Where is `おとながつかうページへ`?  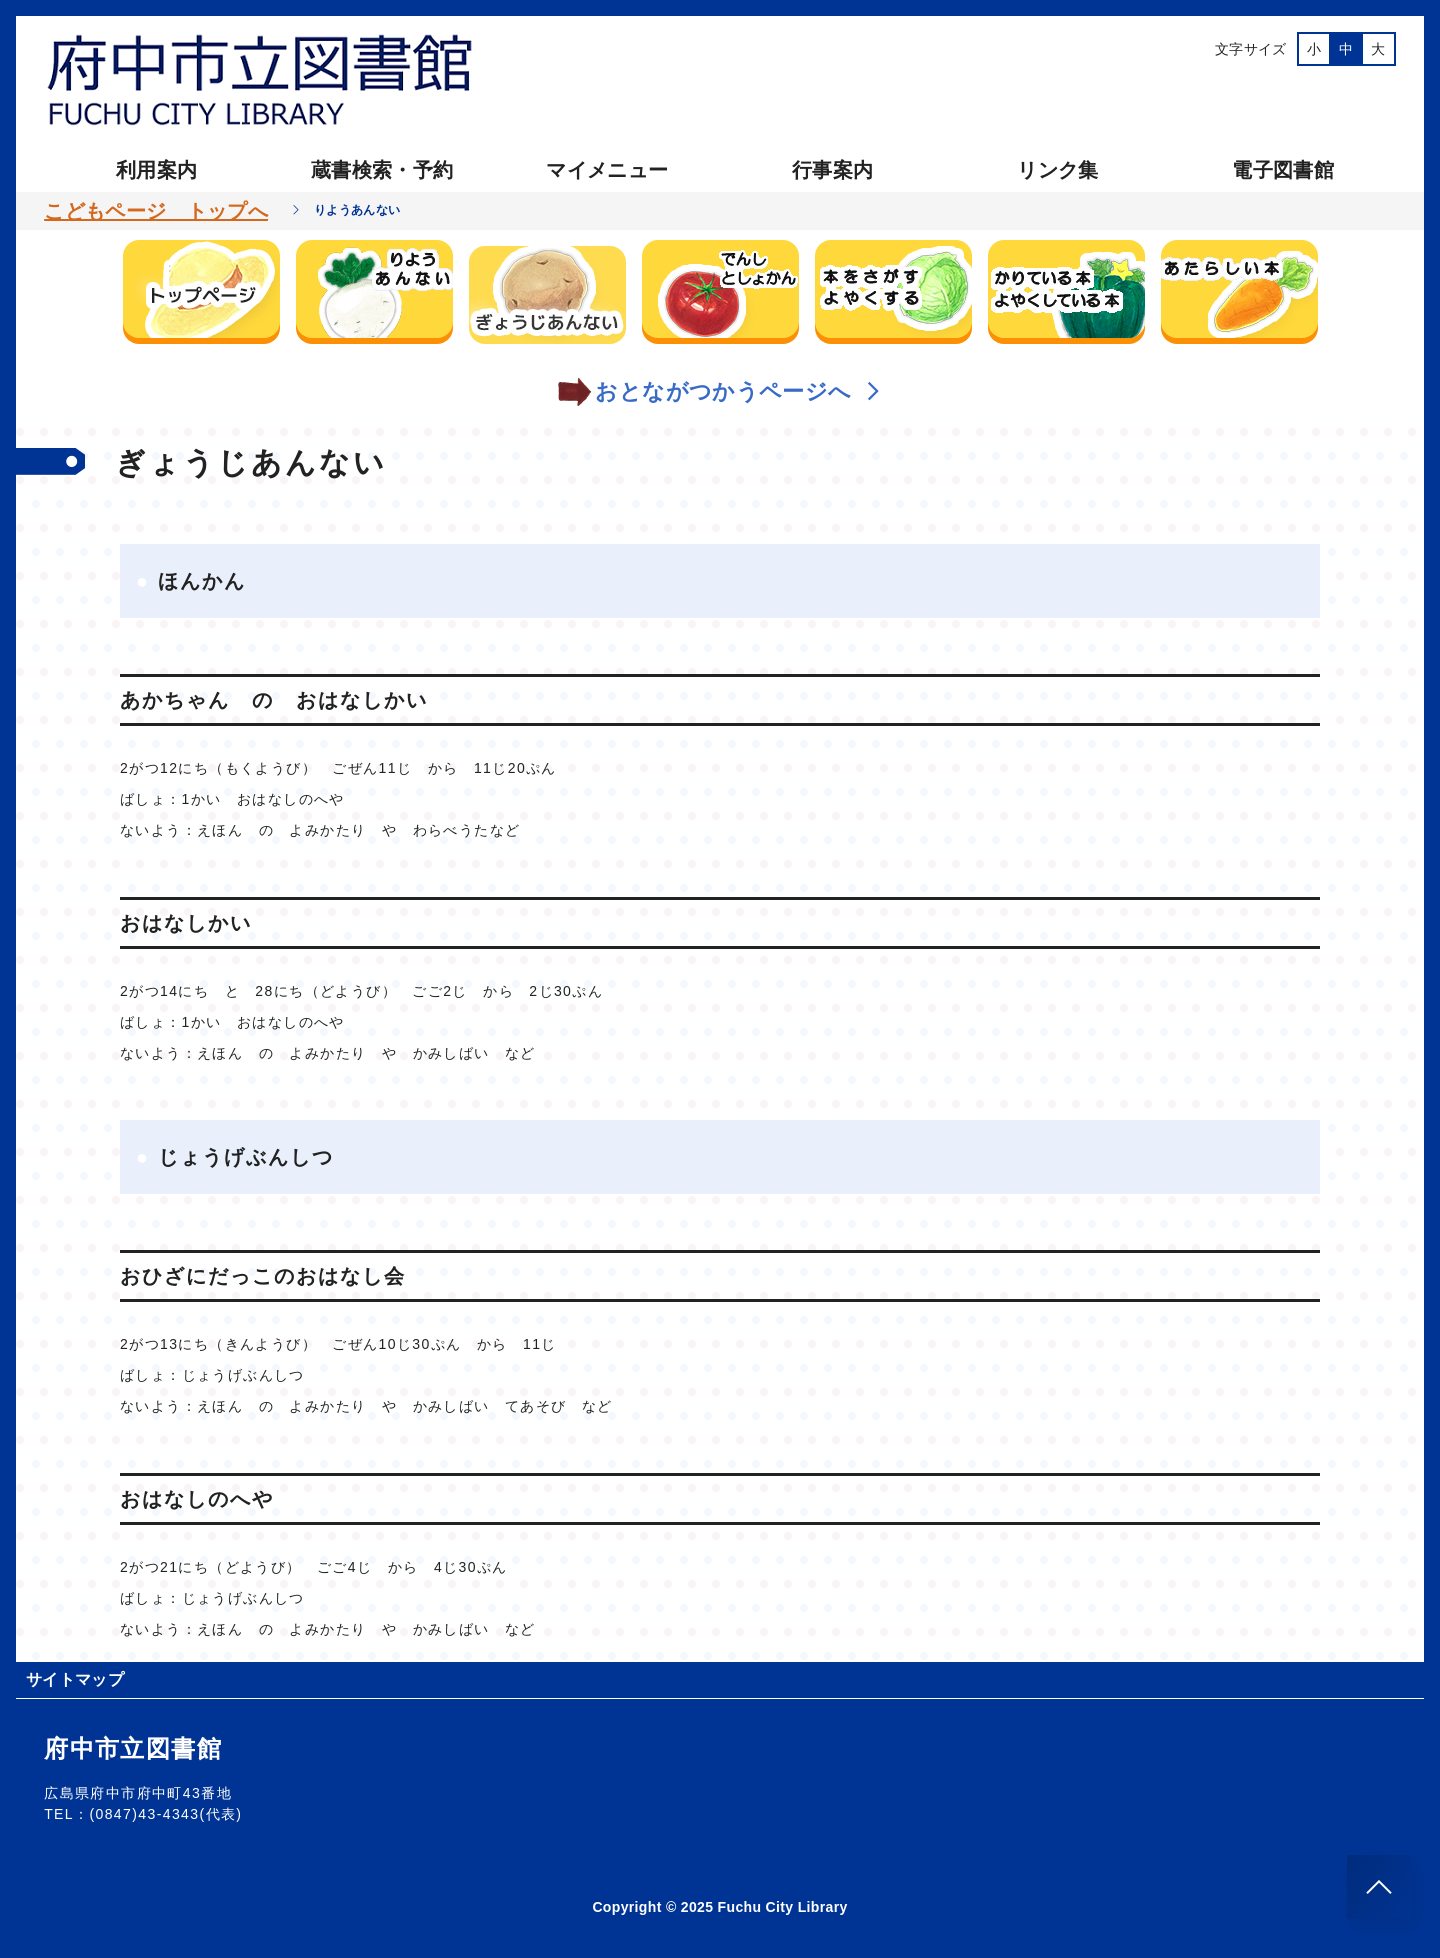
おとながつかうページへ is located at coordinates (720, 392).